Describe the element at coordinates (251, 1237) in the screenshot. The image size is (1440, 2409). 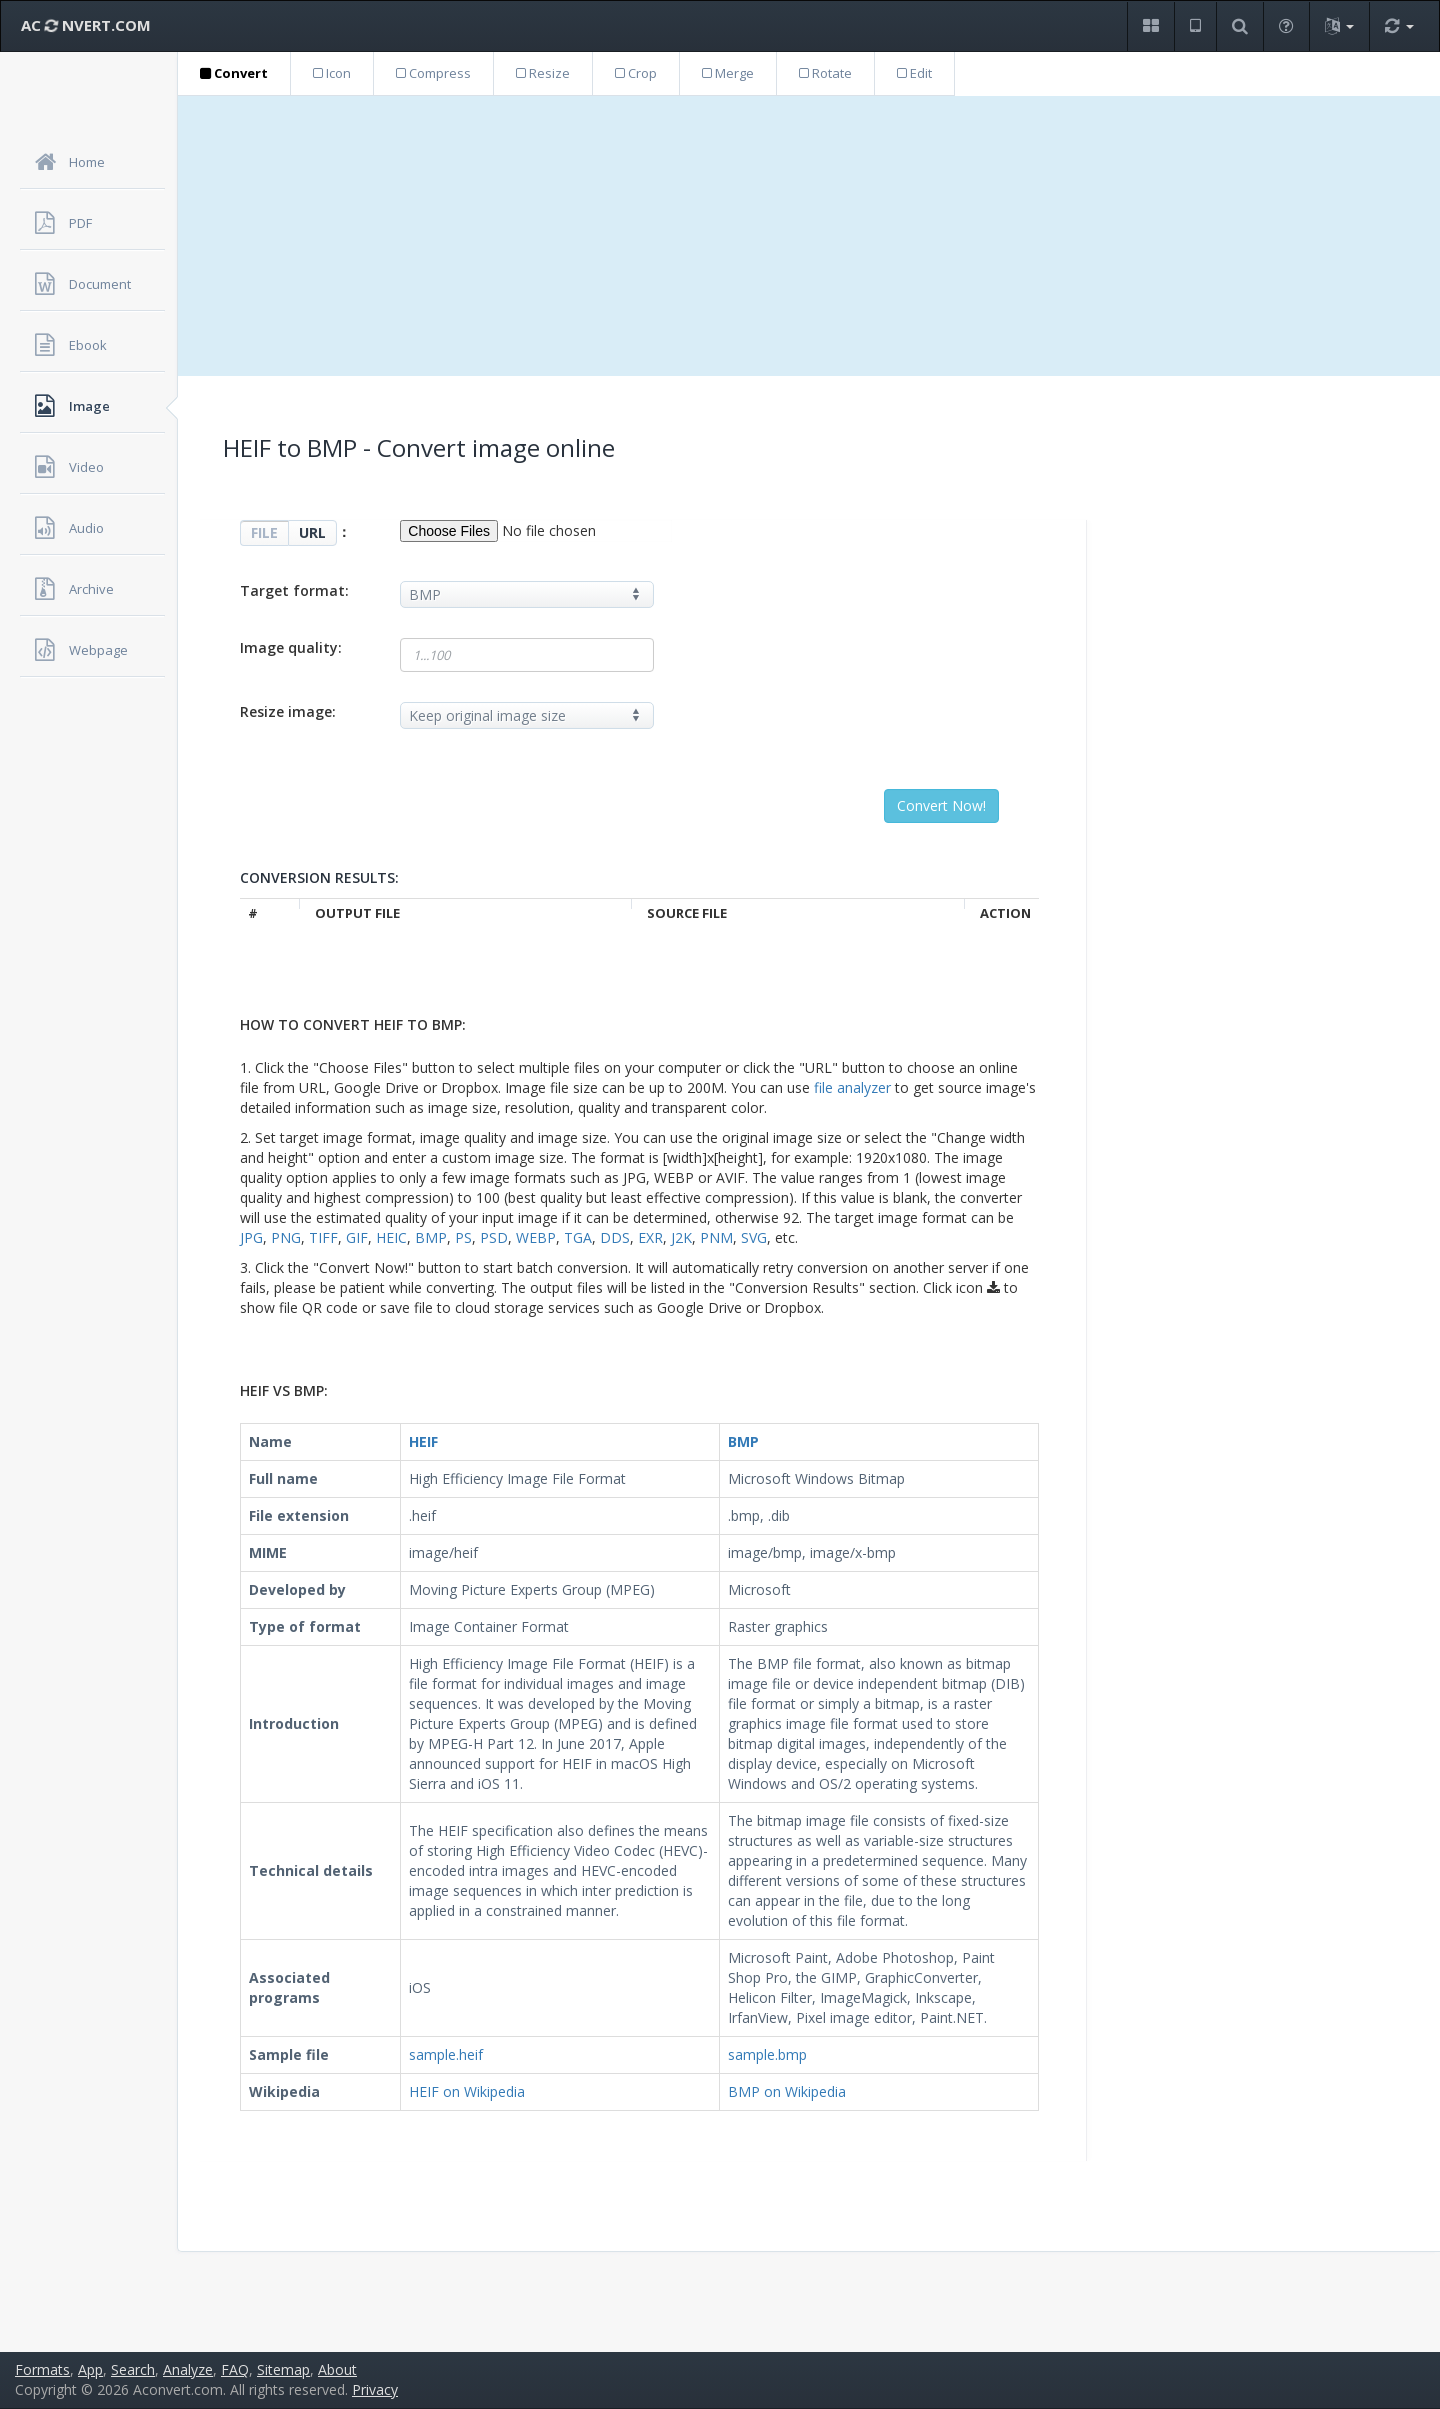
I see `JPG` at that location.